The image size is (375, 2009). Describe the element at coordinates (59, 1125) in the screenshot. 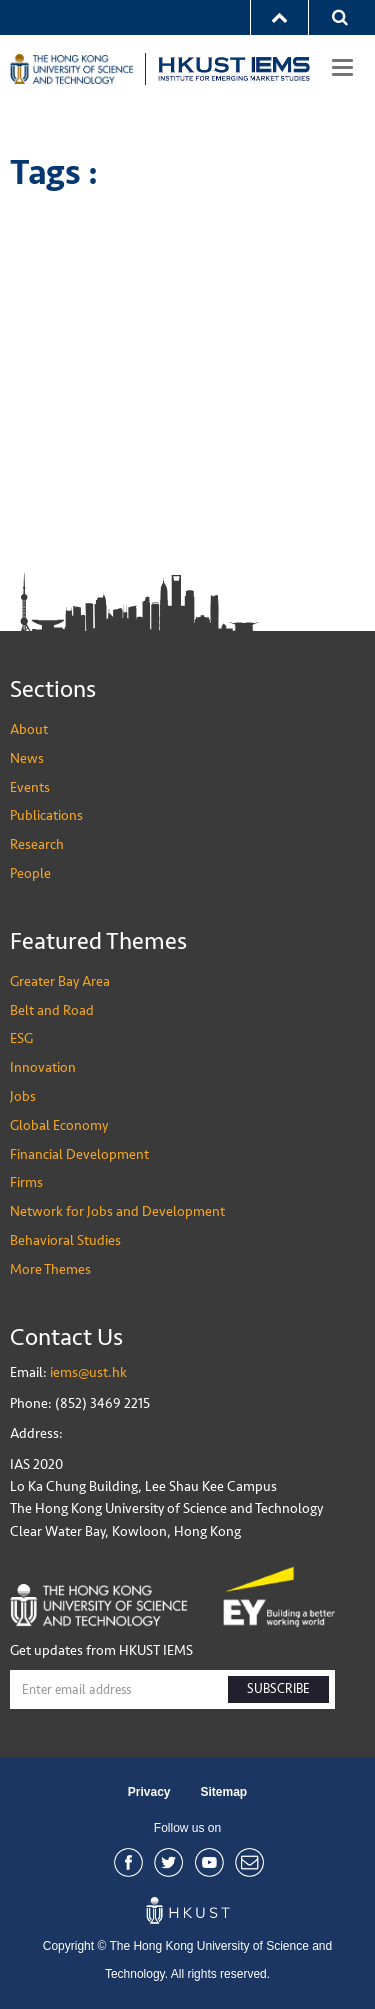

I see `Global Economy` at that location.